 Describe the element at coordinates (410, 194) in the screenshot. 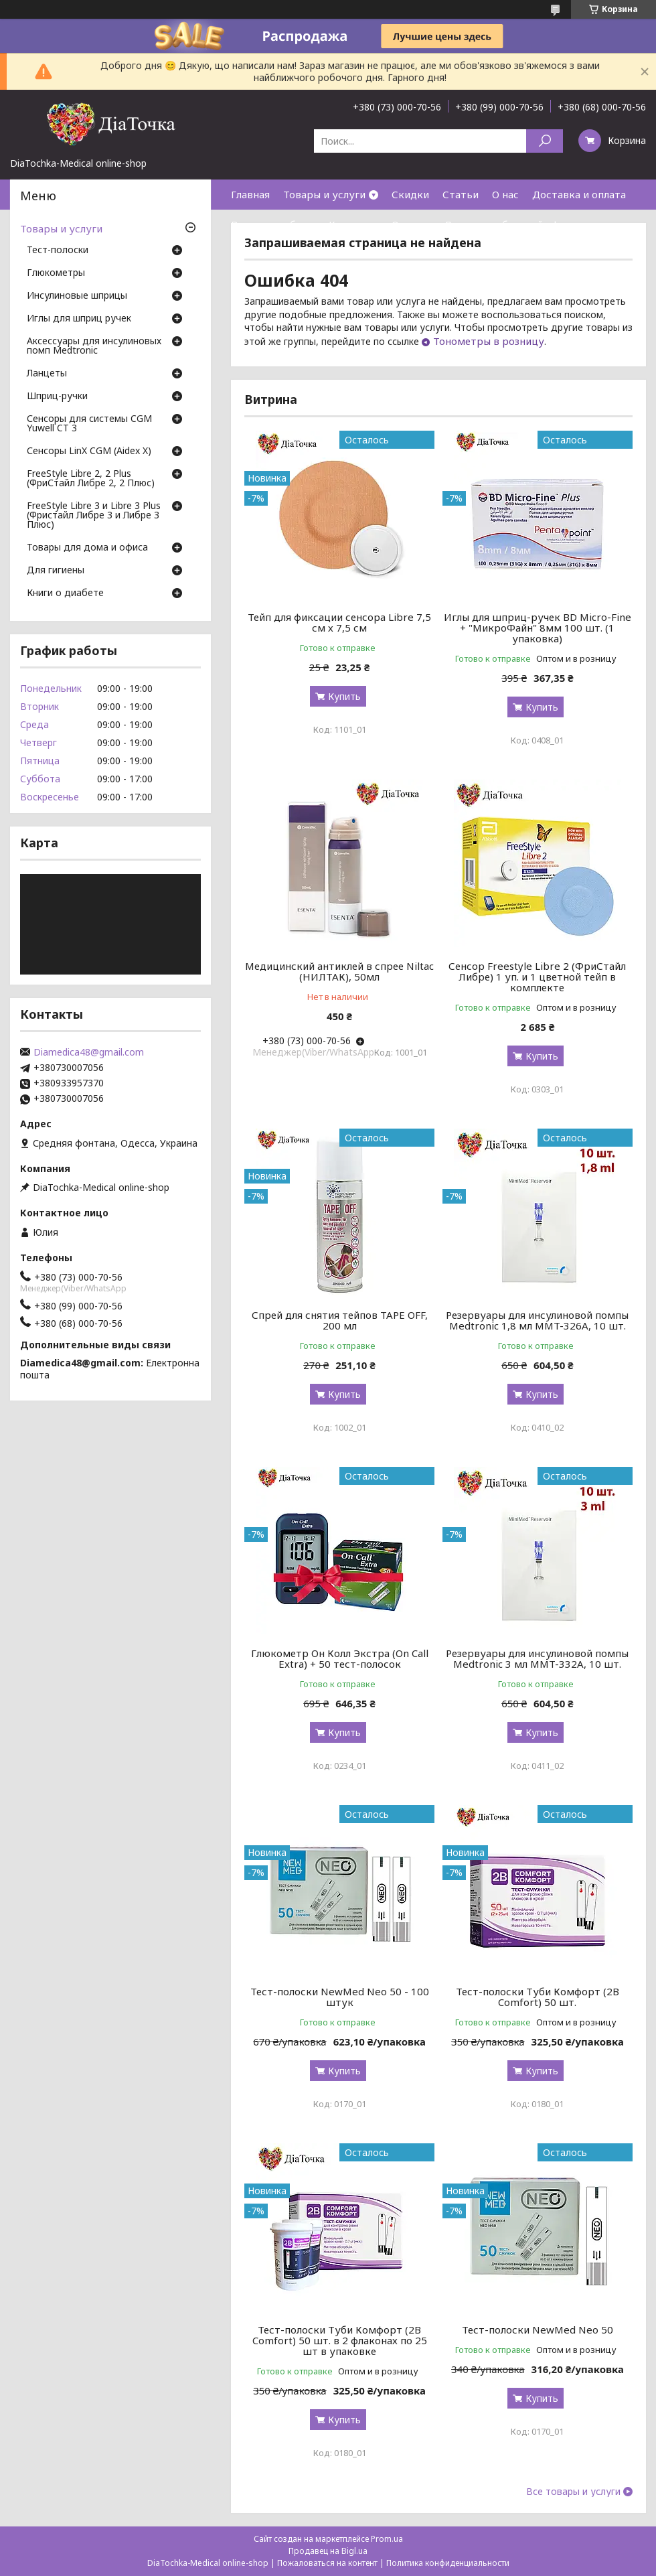

I see `Скидки` at that location.